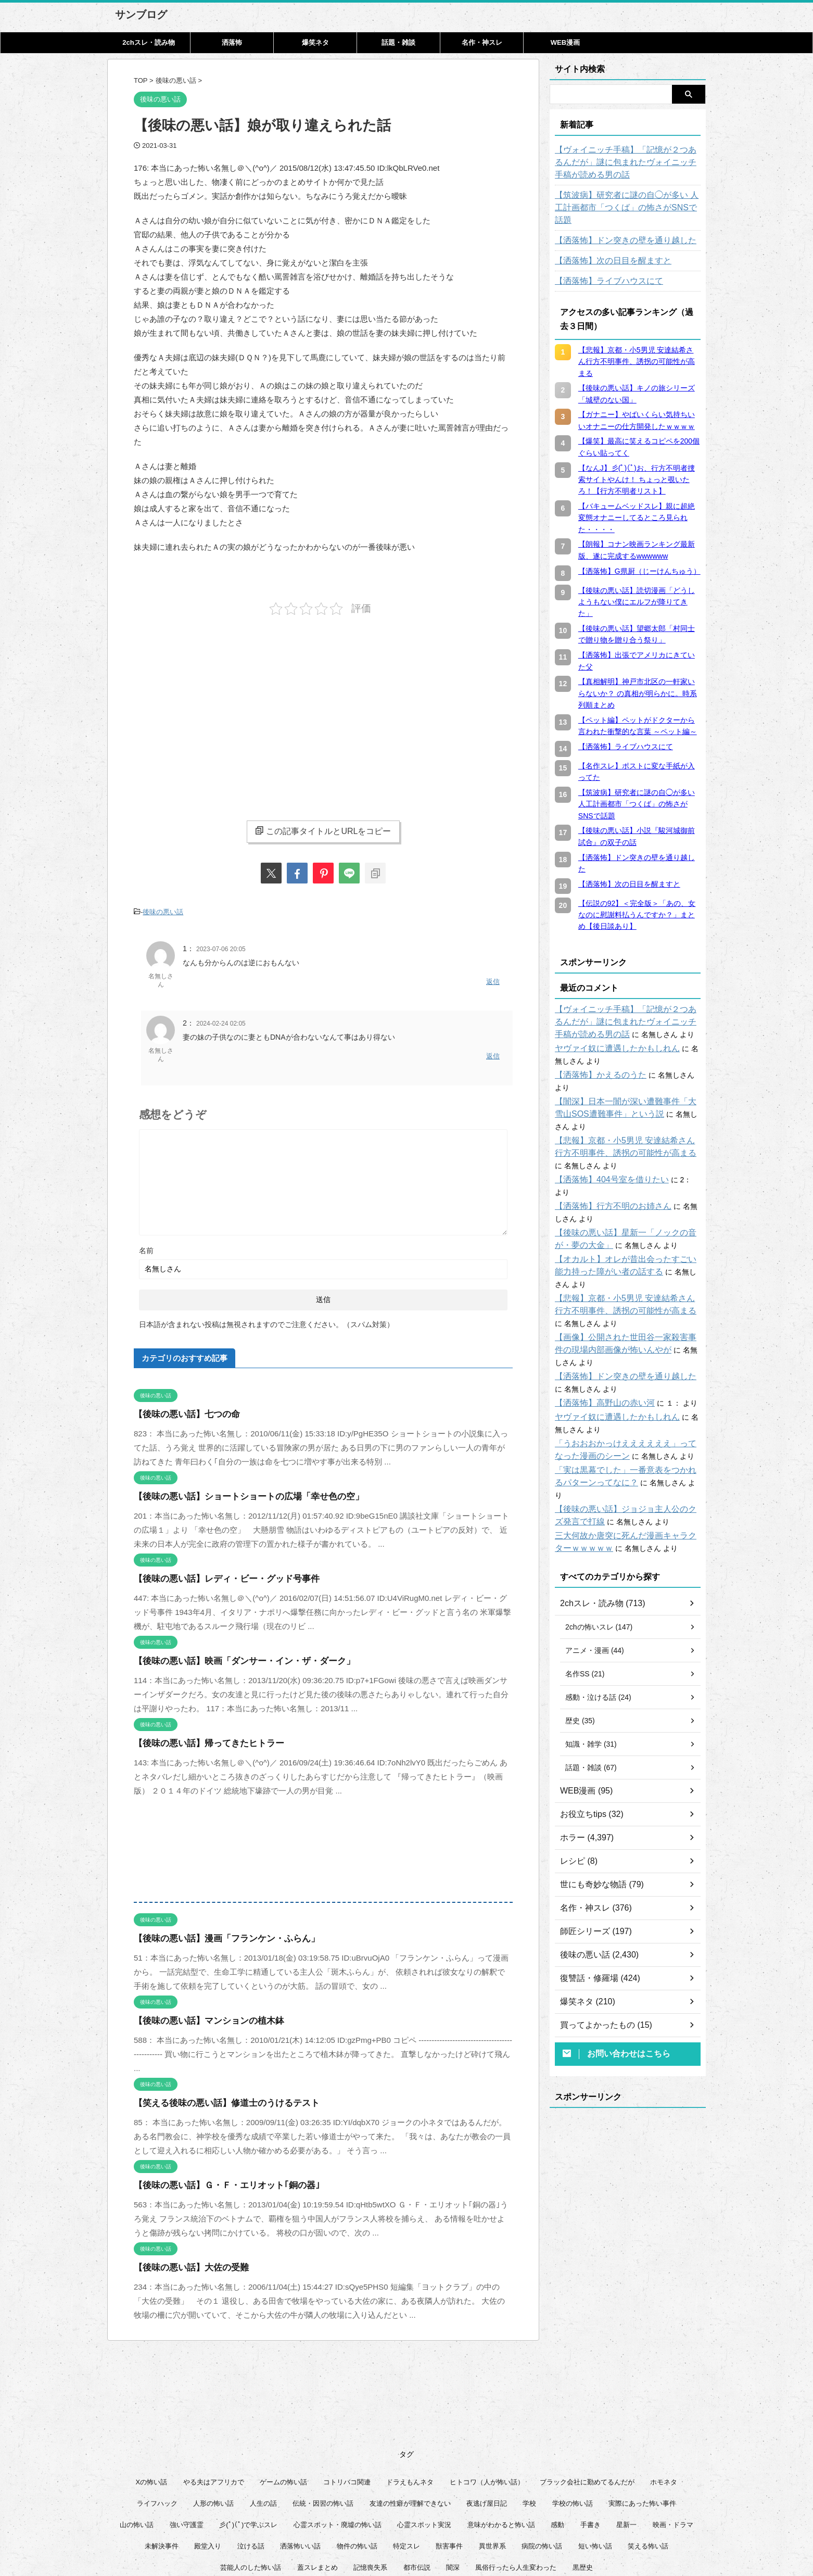  Describe the element at coordinates (542, 2459) in the screenshot. I see `病院の怖い話 [病院の怖い話 (22個の項目)]` at that location.